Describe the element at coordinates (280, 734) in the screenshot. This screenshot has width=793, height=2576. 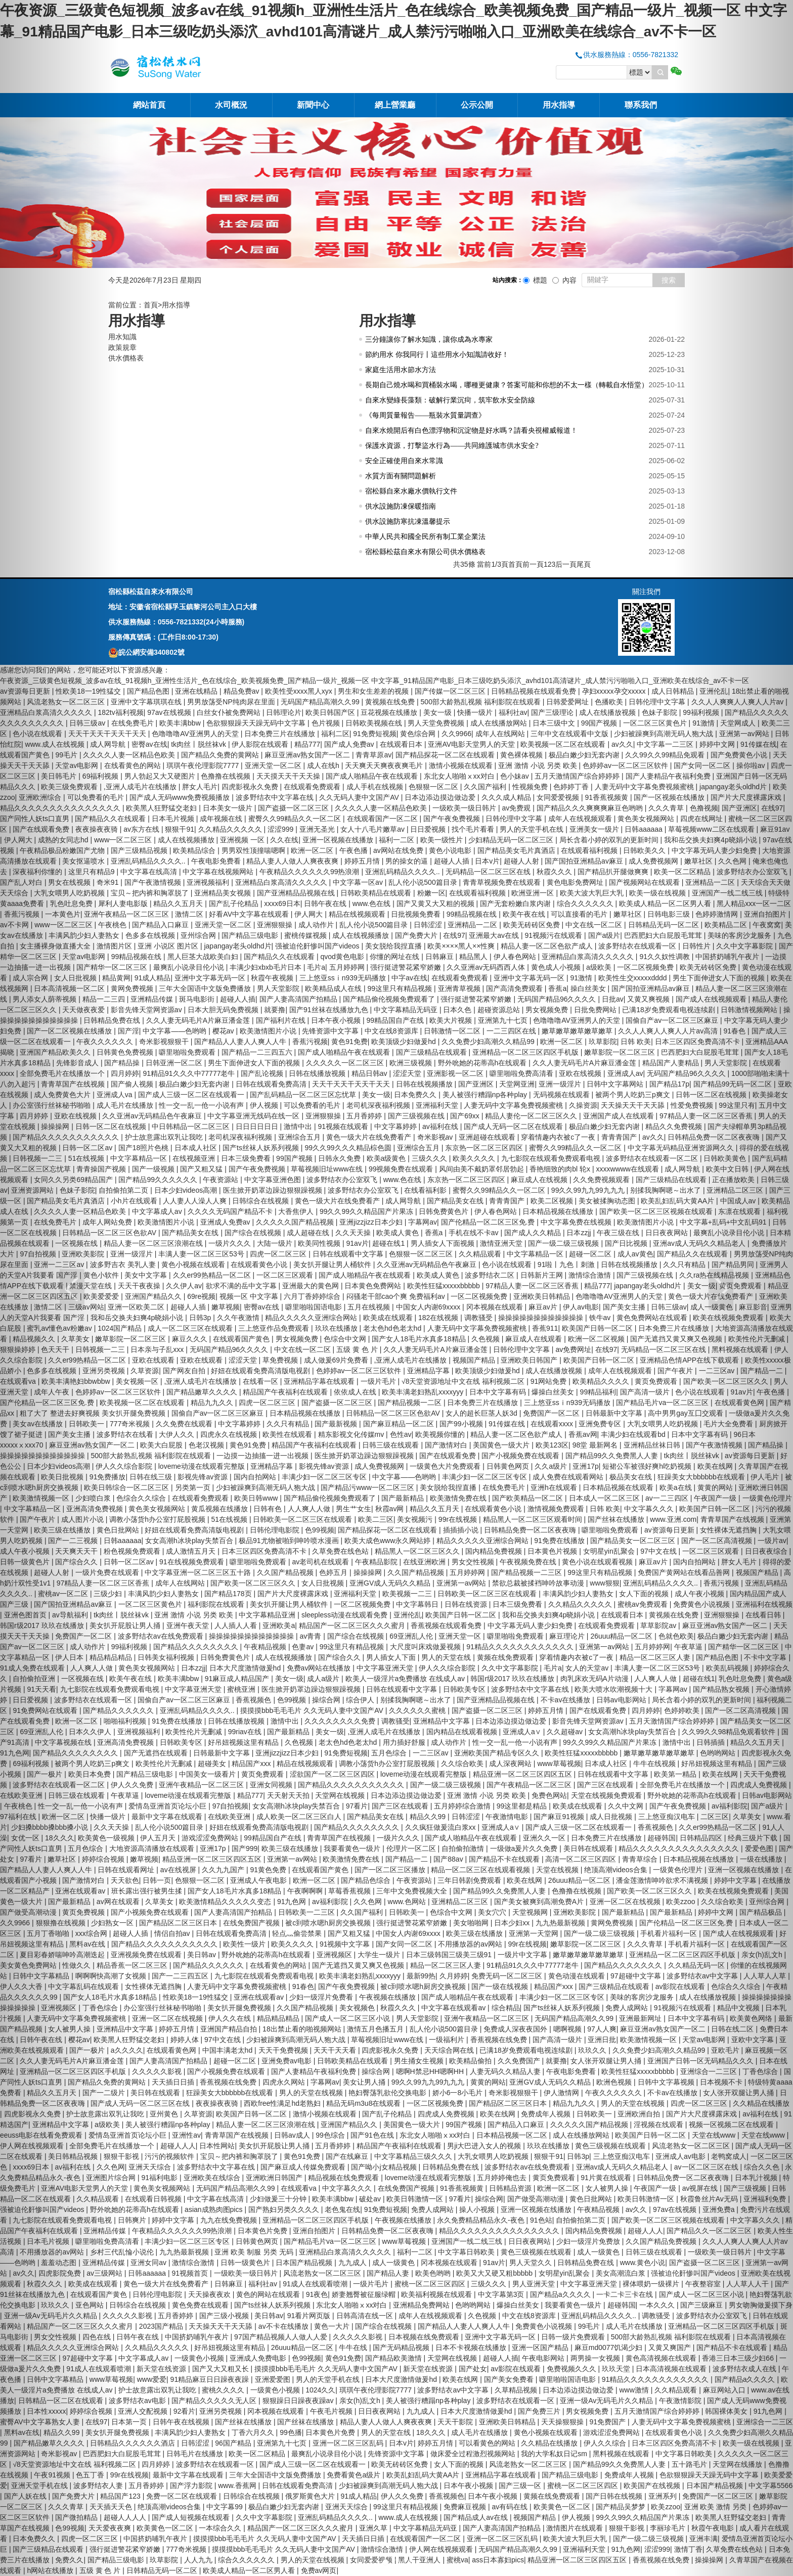
I see `日本免费三片在线播放` at that location.